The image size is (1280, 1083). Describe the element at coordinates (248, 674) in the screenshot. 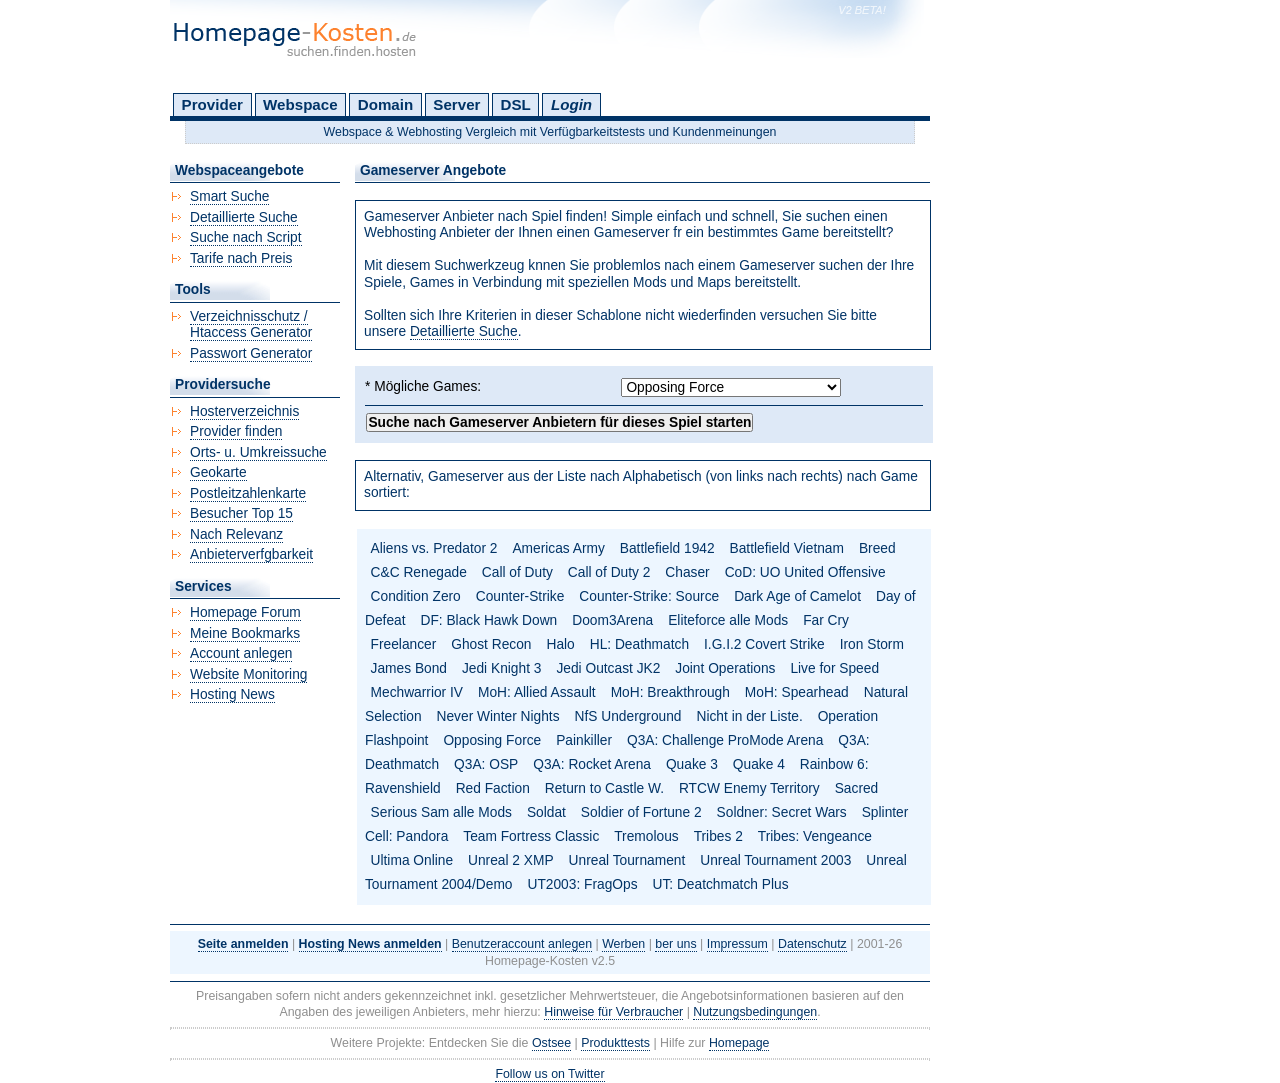

I see `Website Monitoring` at that location.